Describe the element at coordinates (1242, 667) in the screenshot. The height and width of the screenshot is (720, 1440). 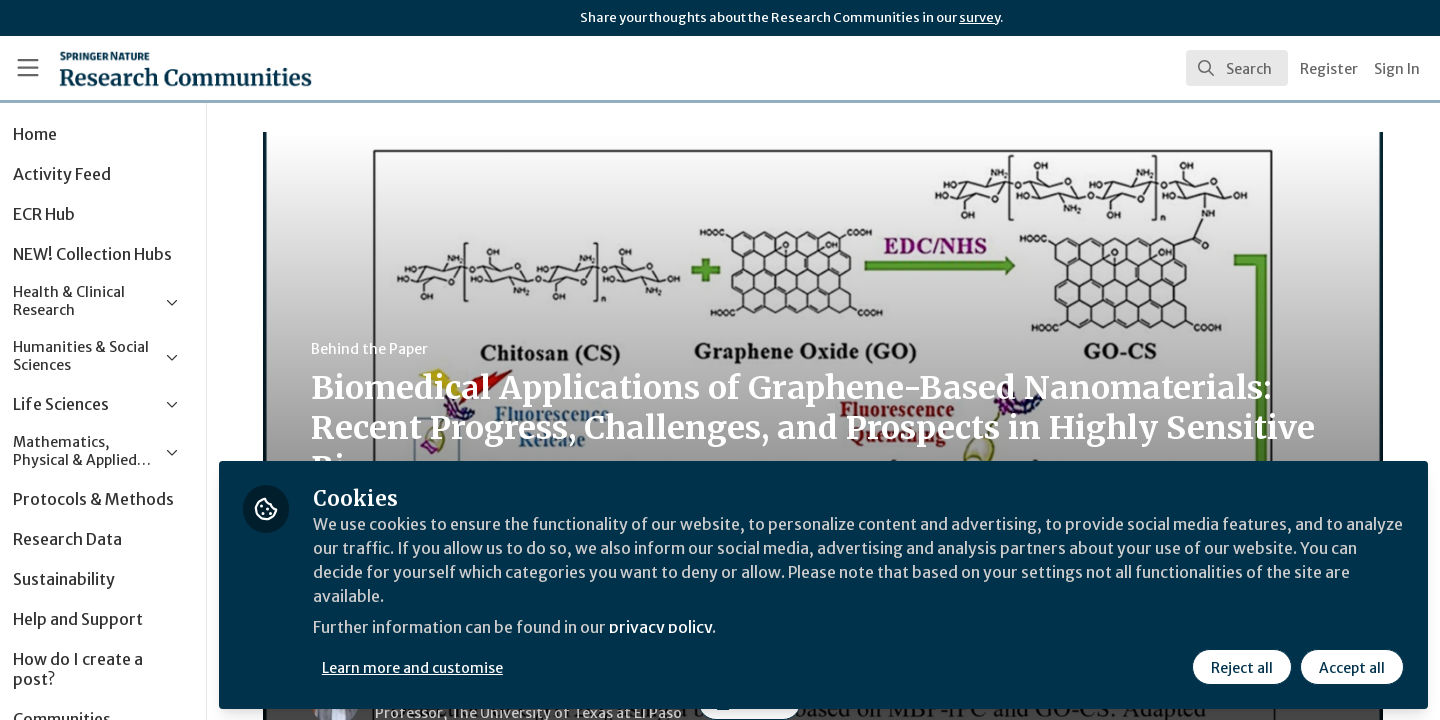
I see `Reject all` at that location.